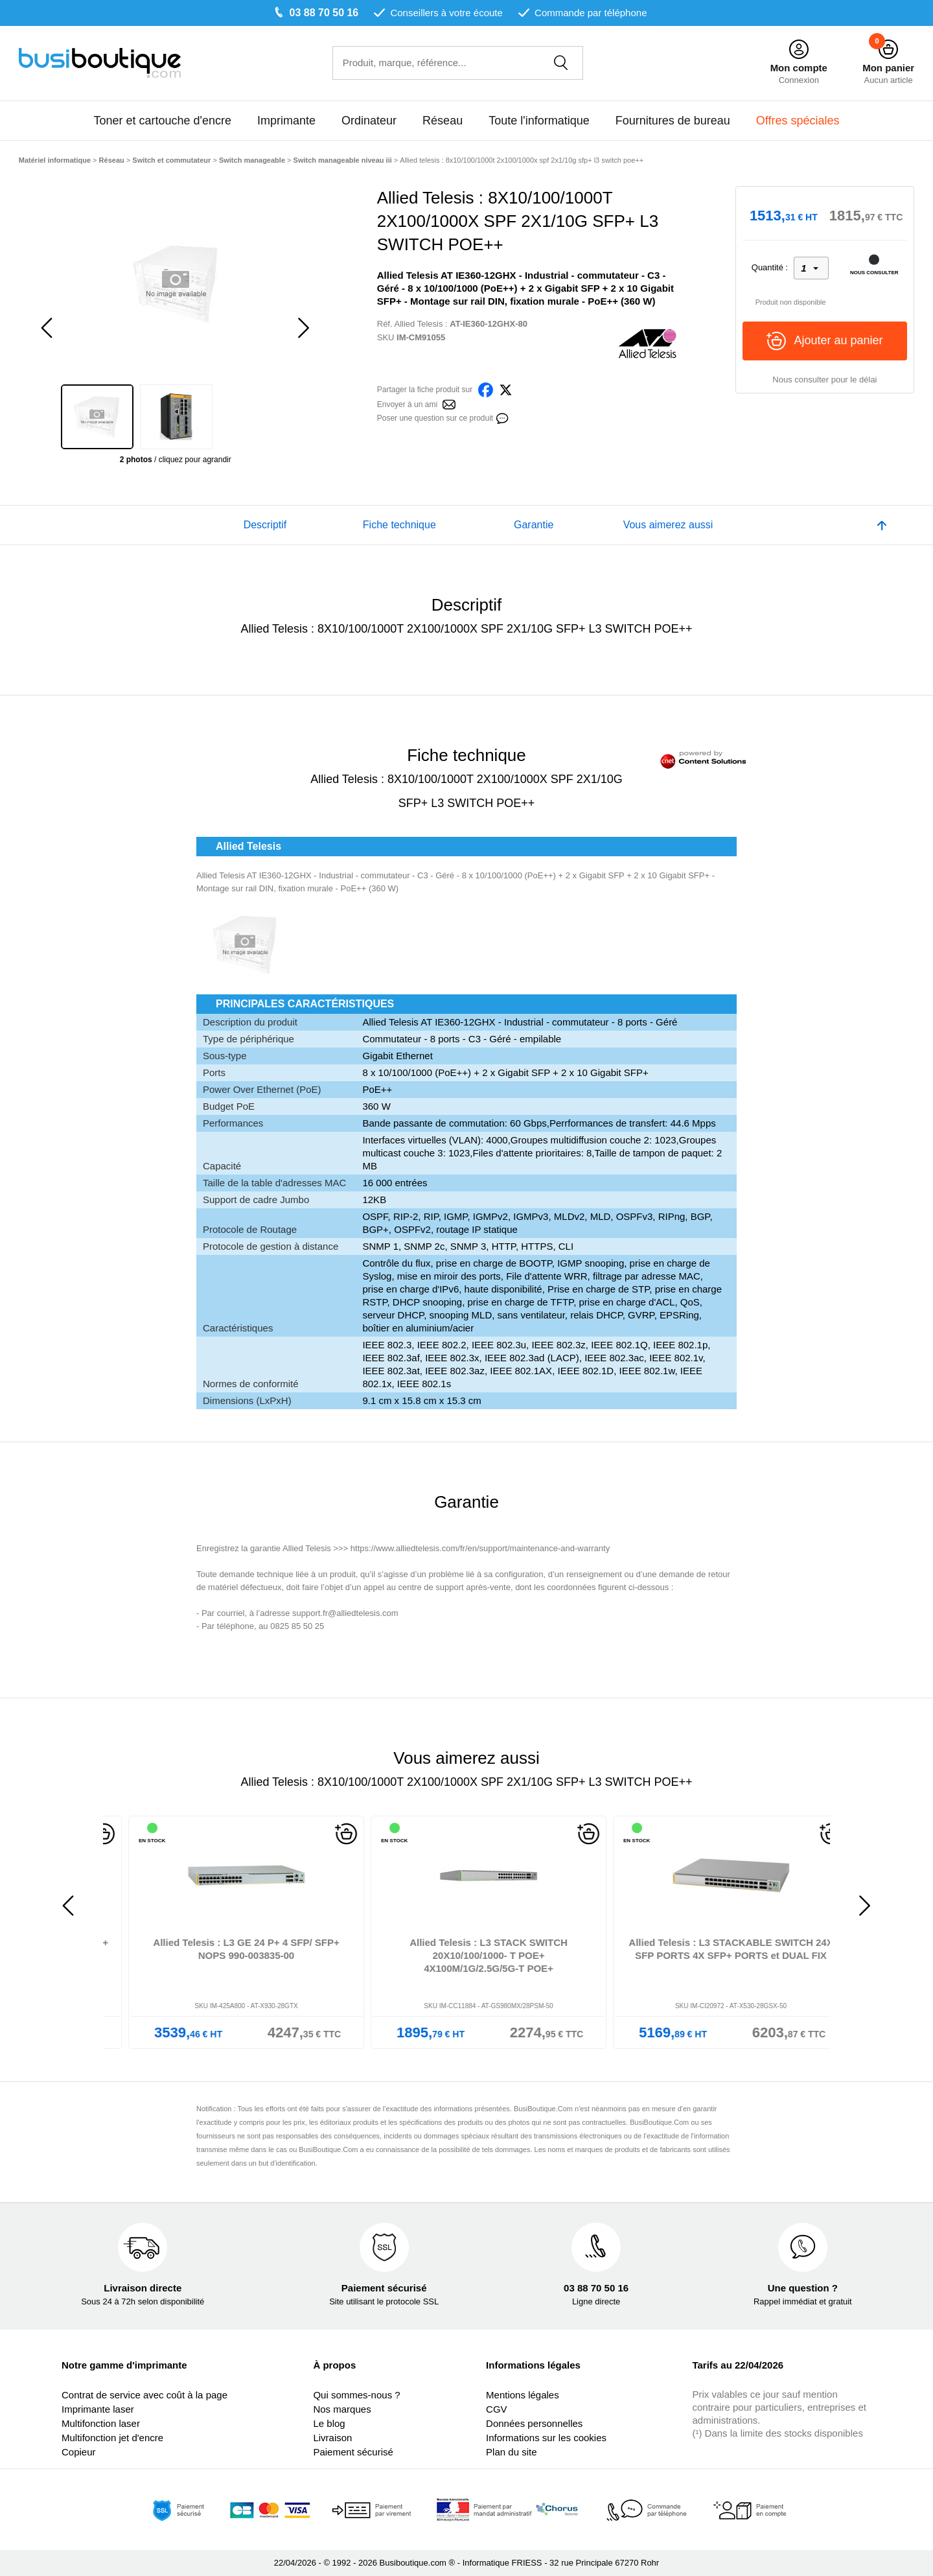 The height and width of the screenshot is (2576, 933). Describe the element at coordinates (533, 524) in the screenshot. I see `Garantie` at that location.